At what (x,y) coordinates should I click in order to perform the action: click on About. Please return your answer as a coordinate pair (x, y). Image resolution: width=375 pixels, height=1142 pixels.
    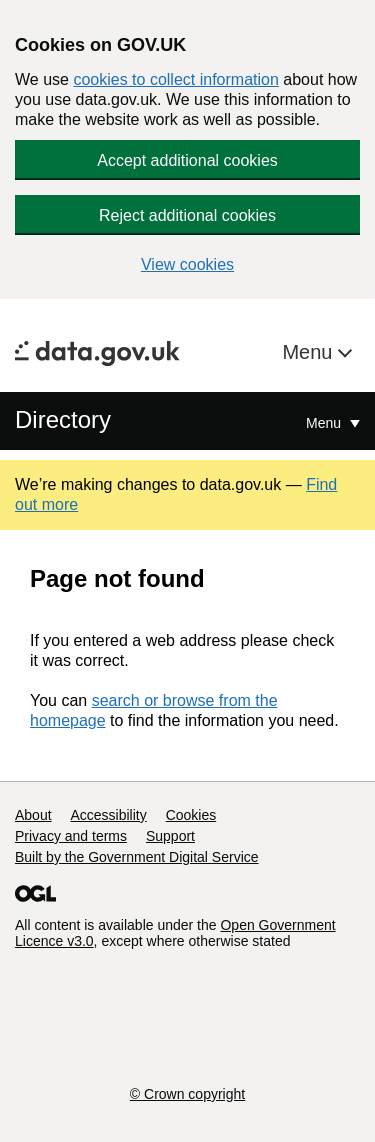
    Looking at the image, I should click on (33, 815).